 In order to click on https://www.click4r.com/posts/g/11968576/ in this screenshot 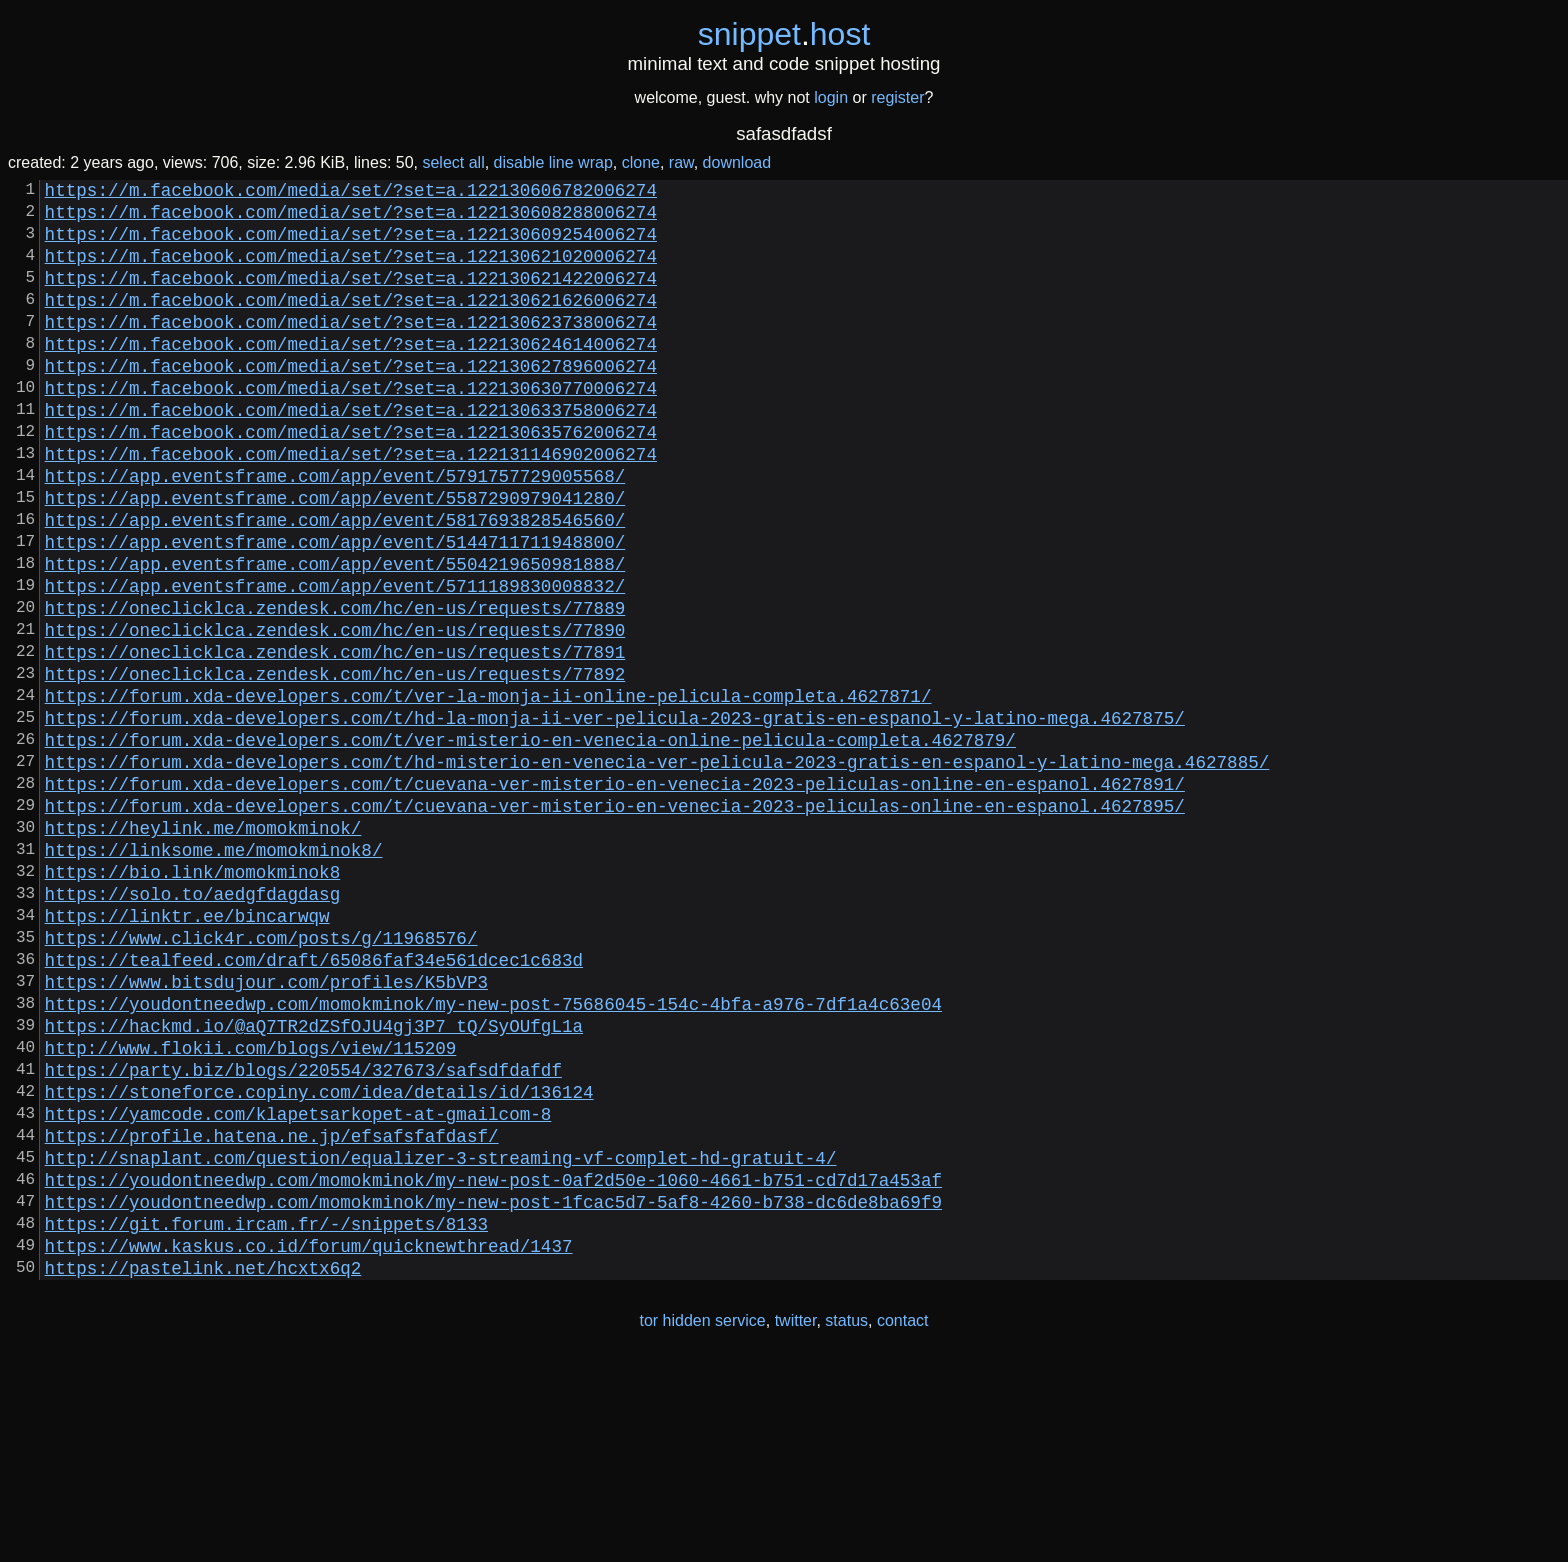, I will do `click(261, 1077)`.